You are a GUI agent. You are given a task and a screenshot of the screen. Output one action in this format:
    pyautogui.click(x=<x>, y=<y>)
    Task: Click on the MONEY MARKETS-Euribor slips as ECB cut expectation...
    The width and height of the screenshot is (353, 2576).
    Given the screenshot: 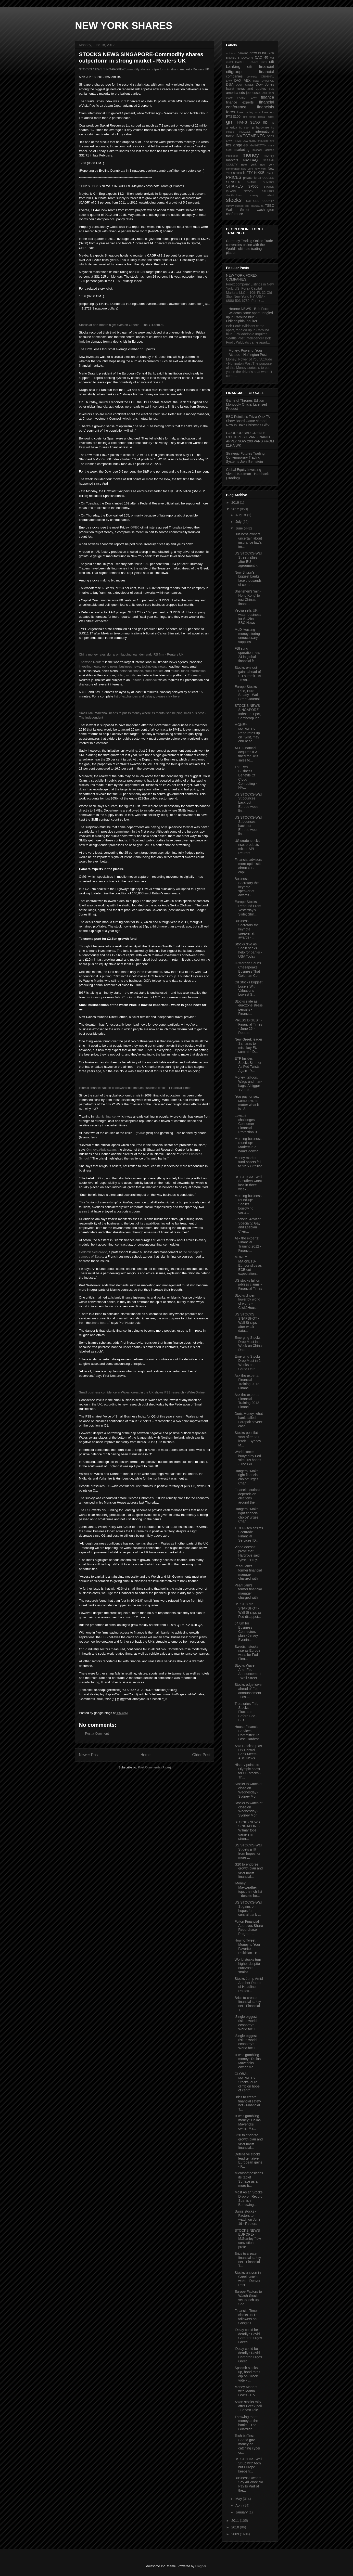 What is the action you would take?
    pyautogui.click(x=248, y=1265)
    